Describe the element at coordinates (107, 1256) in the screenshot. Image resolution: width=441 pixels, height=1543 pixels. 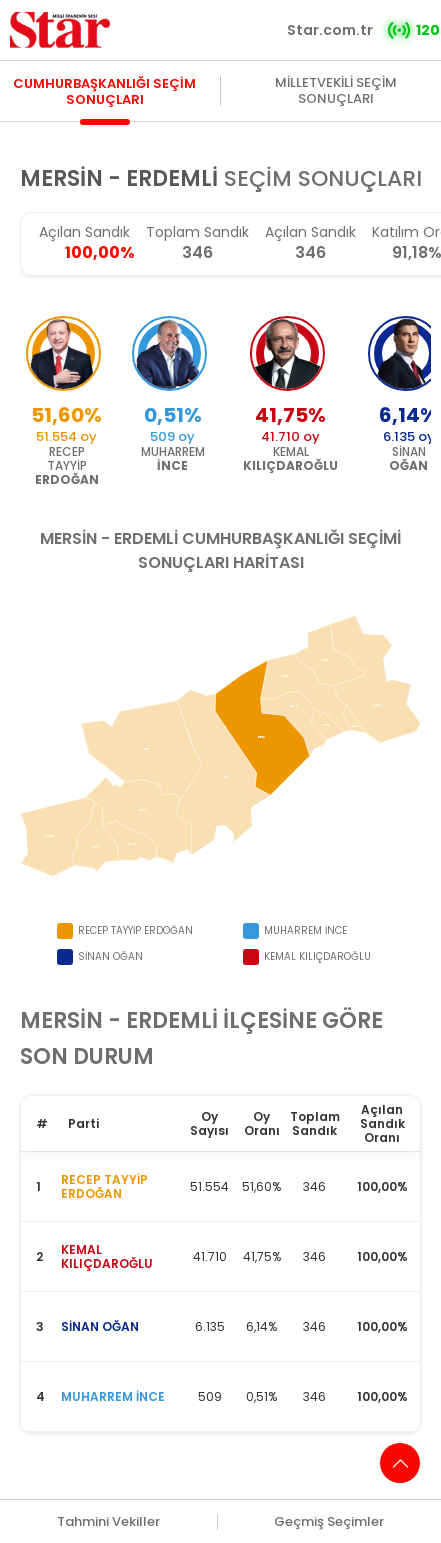
I see `KEMAL KILIÇDAROĞLU` at that location.